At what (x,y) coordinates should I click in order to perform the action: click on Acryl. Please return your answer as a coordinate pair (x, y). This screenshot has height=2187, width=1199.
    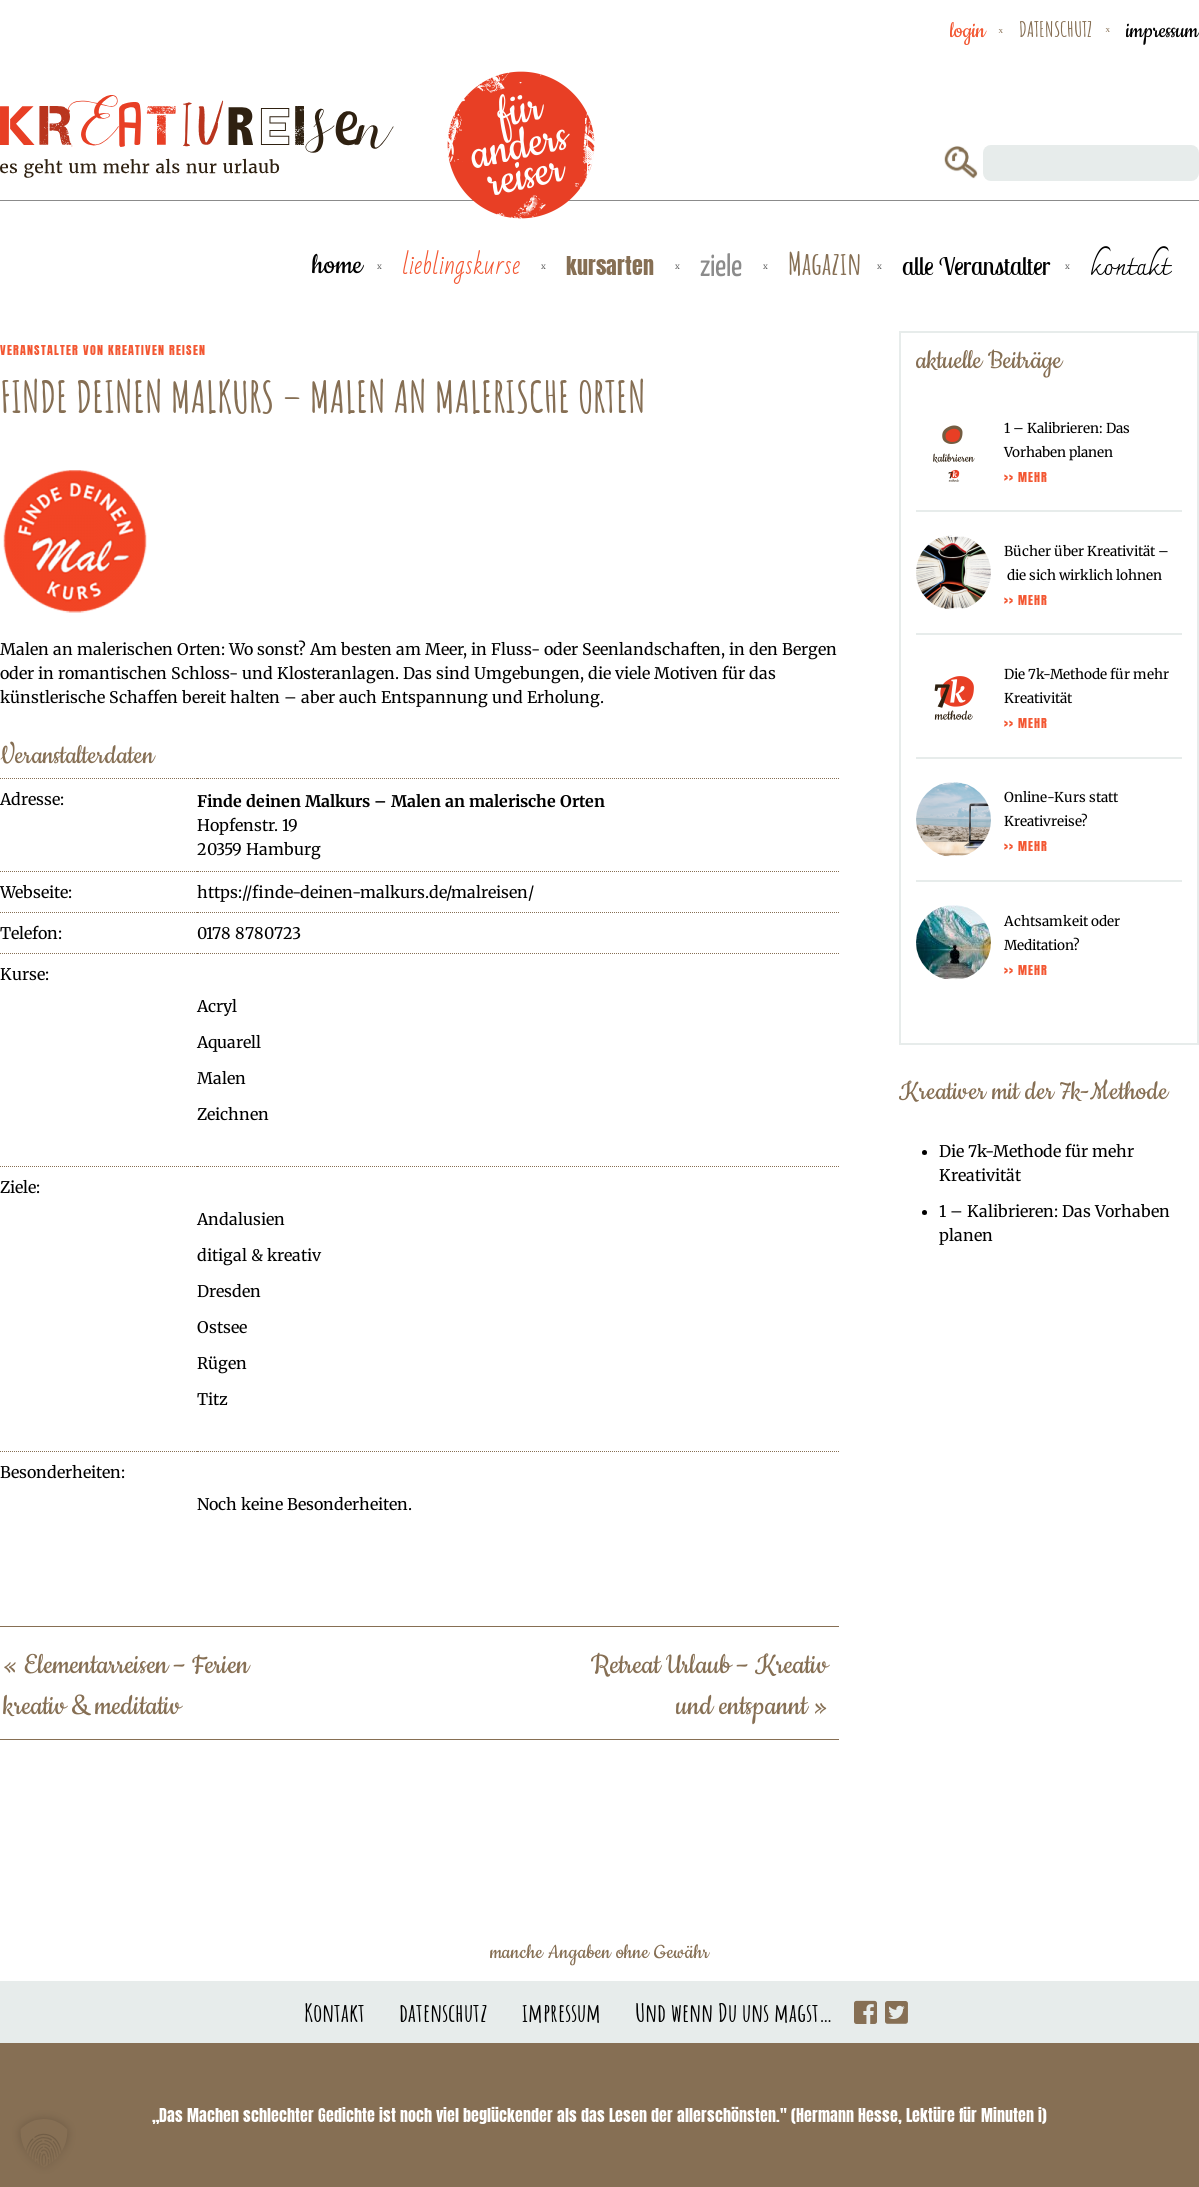
    Looking at the image, I should click on (217, 1006).